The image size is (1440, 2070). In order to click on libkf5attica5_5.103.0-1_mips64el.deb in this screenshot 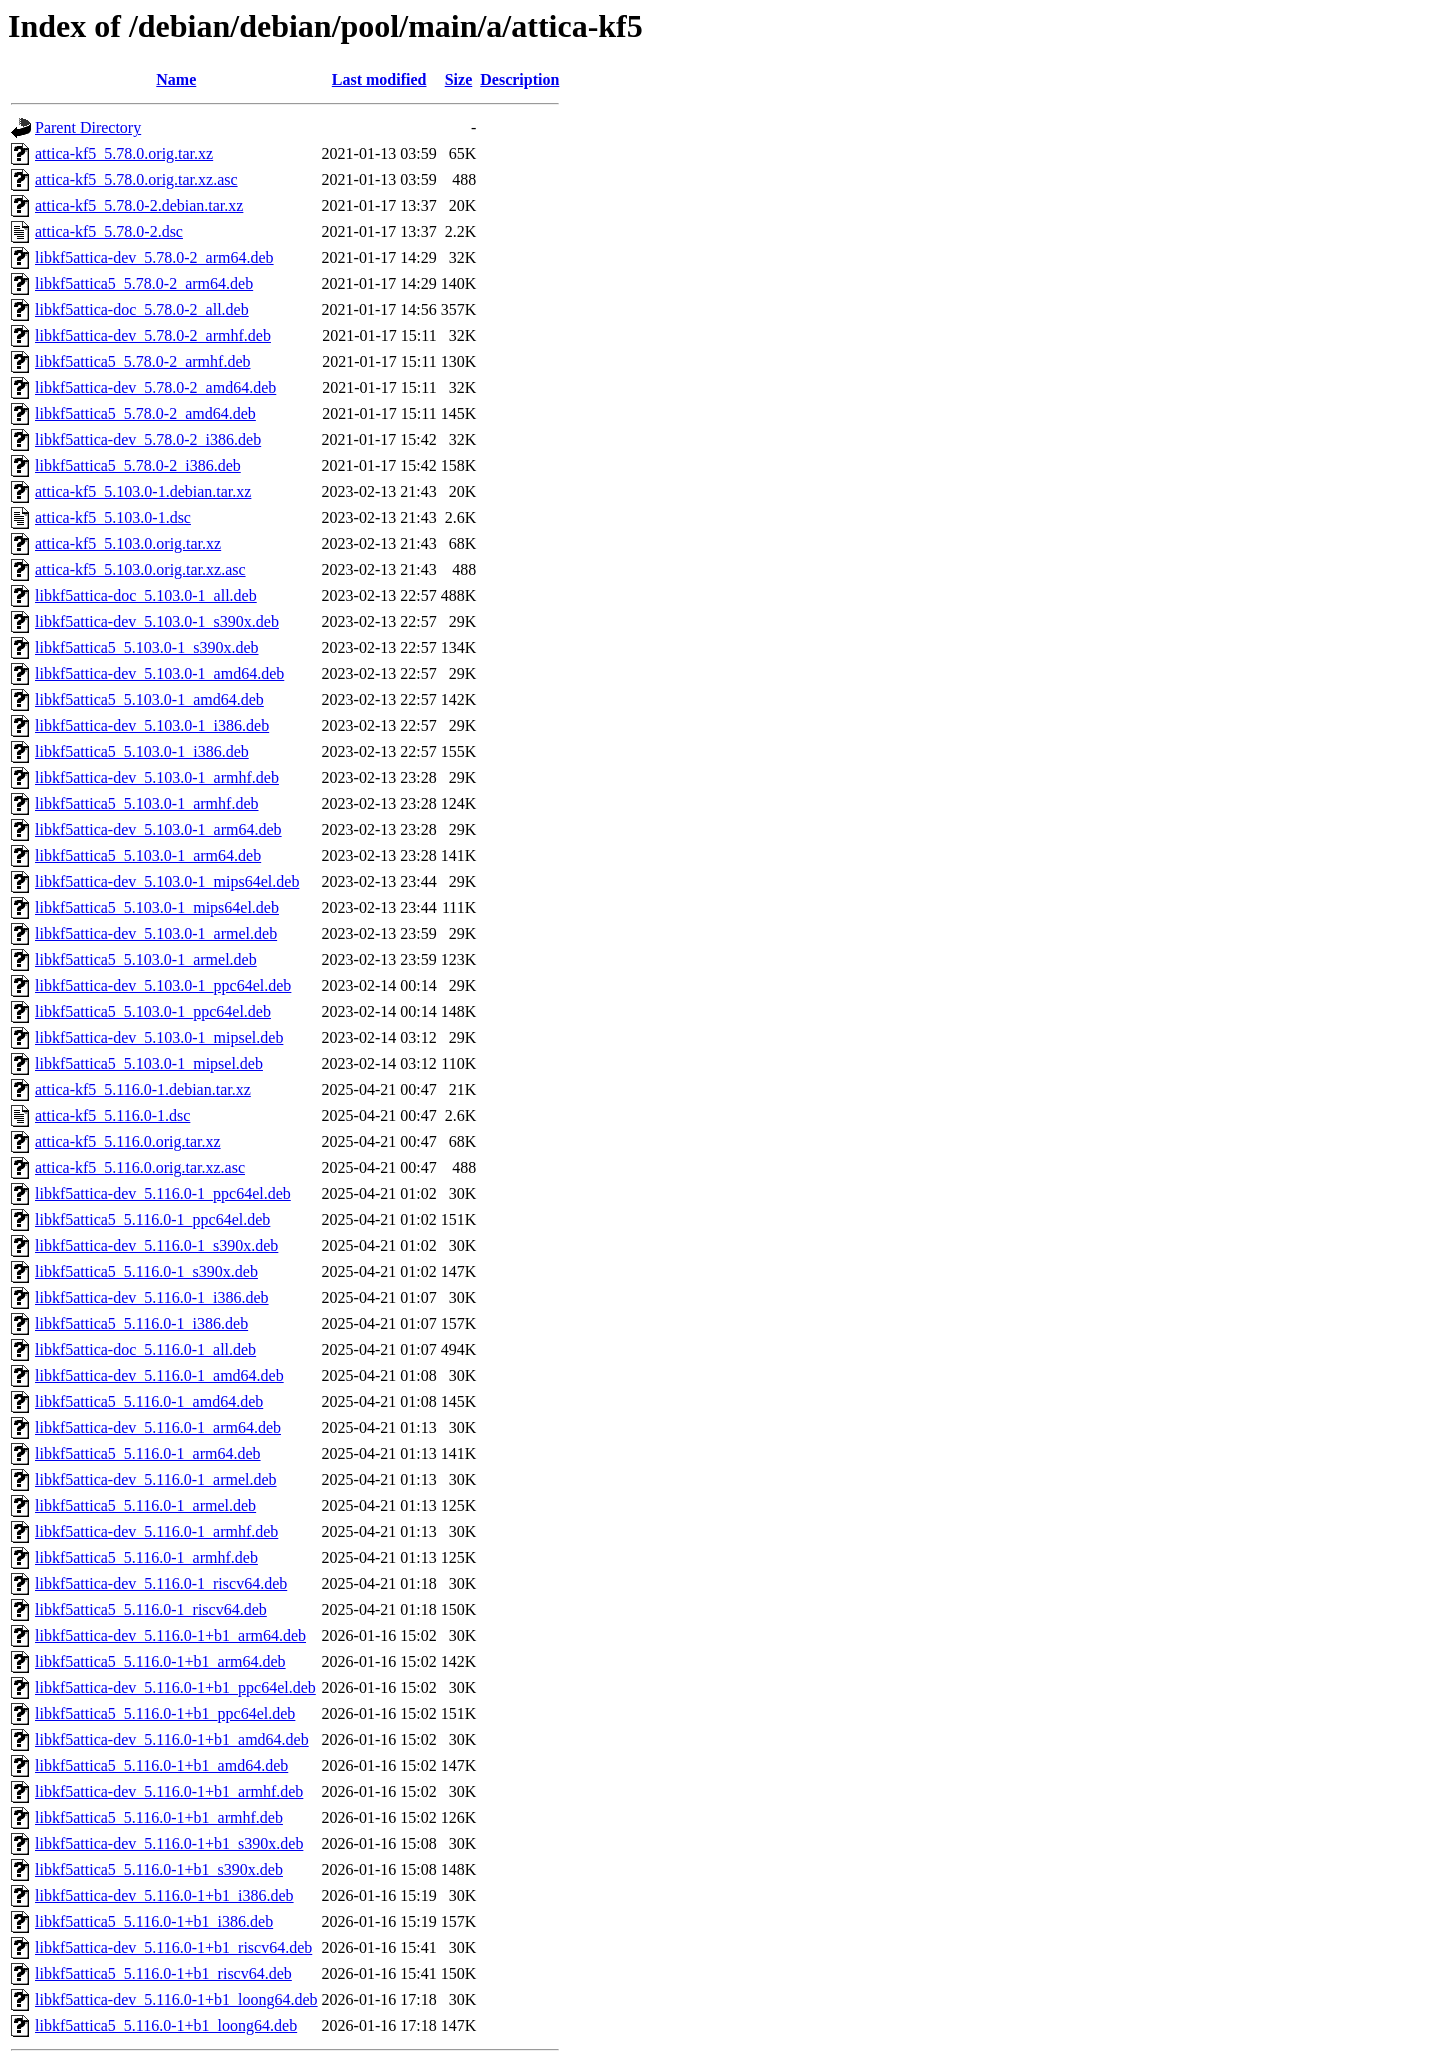, I will do `click(157, 907)`.